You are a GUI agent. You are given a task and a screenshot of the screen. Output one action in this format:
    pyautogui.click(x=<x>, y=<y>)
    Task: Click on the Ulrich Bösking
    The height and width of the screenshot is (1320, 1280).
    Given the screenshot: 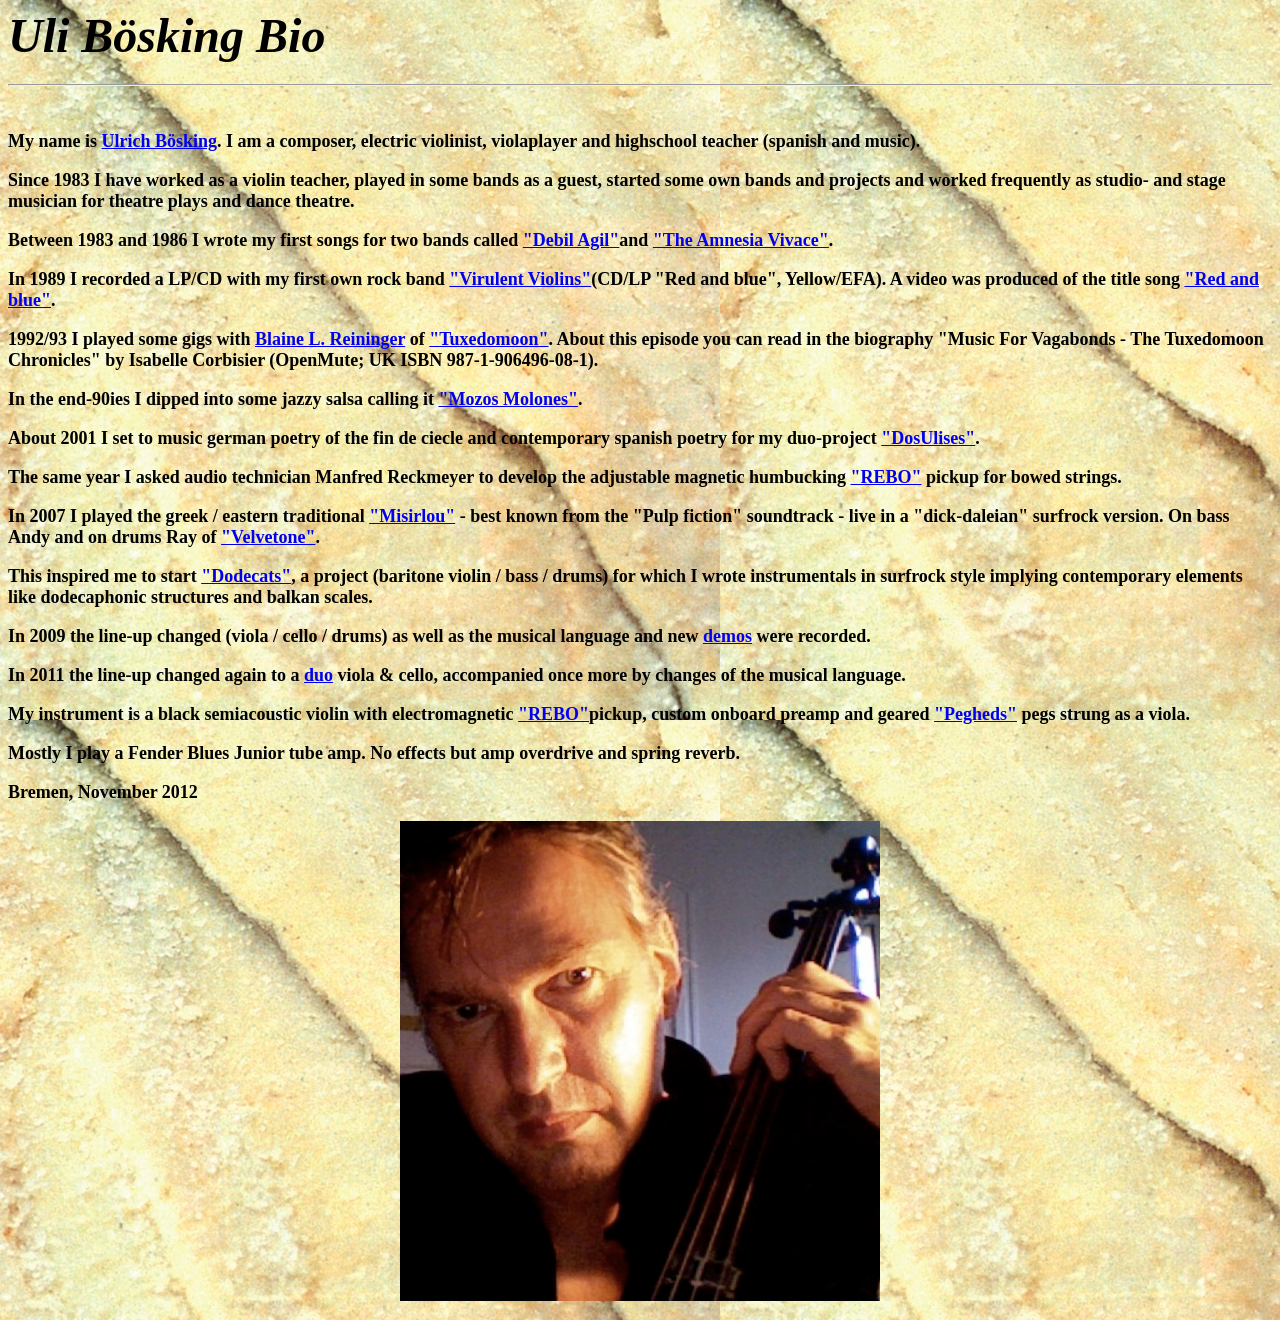 What is the action you would take?
    pyautogui.click(x=160, y=141)
    